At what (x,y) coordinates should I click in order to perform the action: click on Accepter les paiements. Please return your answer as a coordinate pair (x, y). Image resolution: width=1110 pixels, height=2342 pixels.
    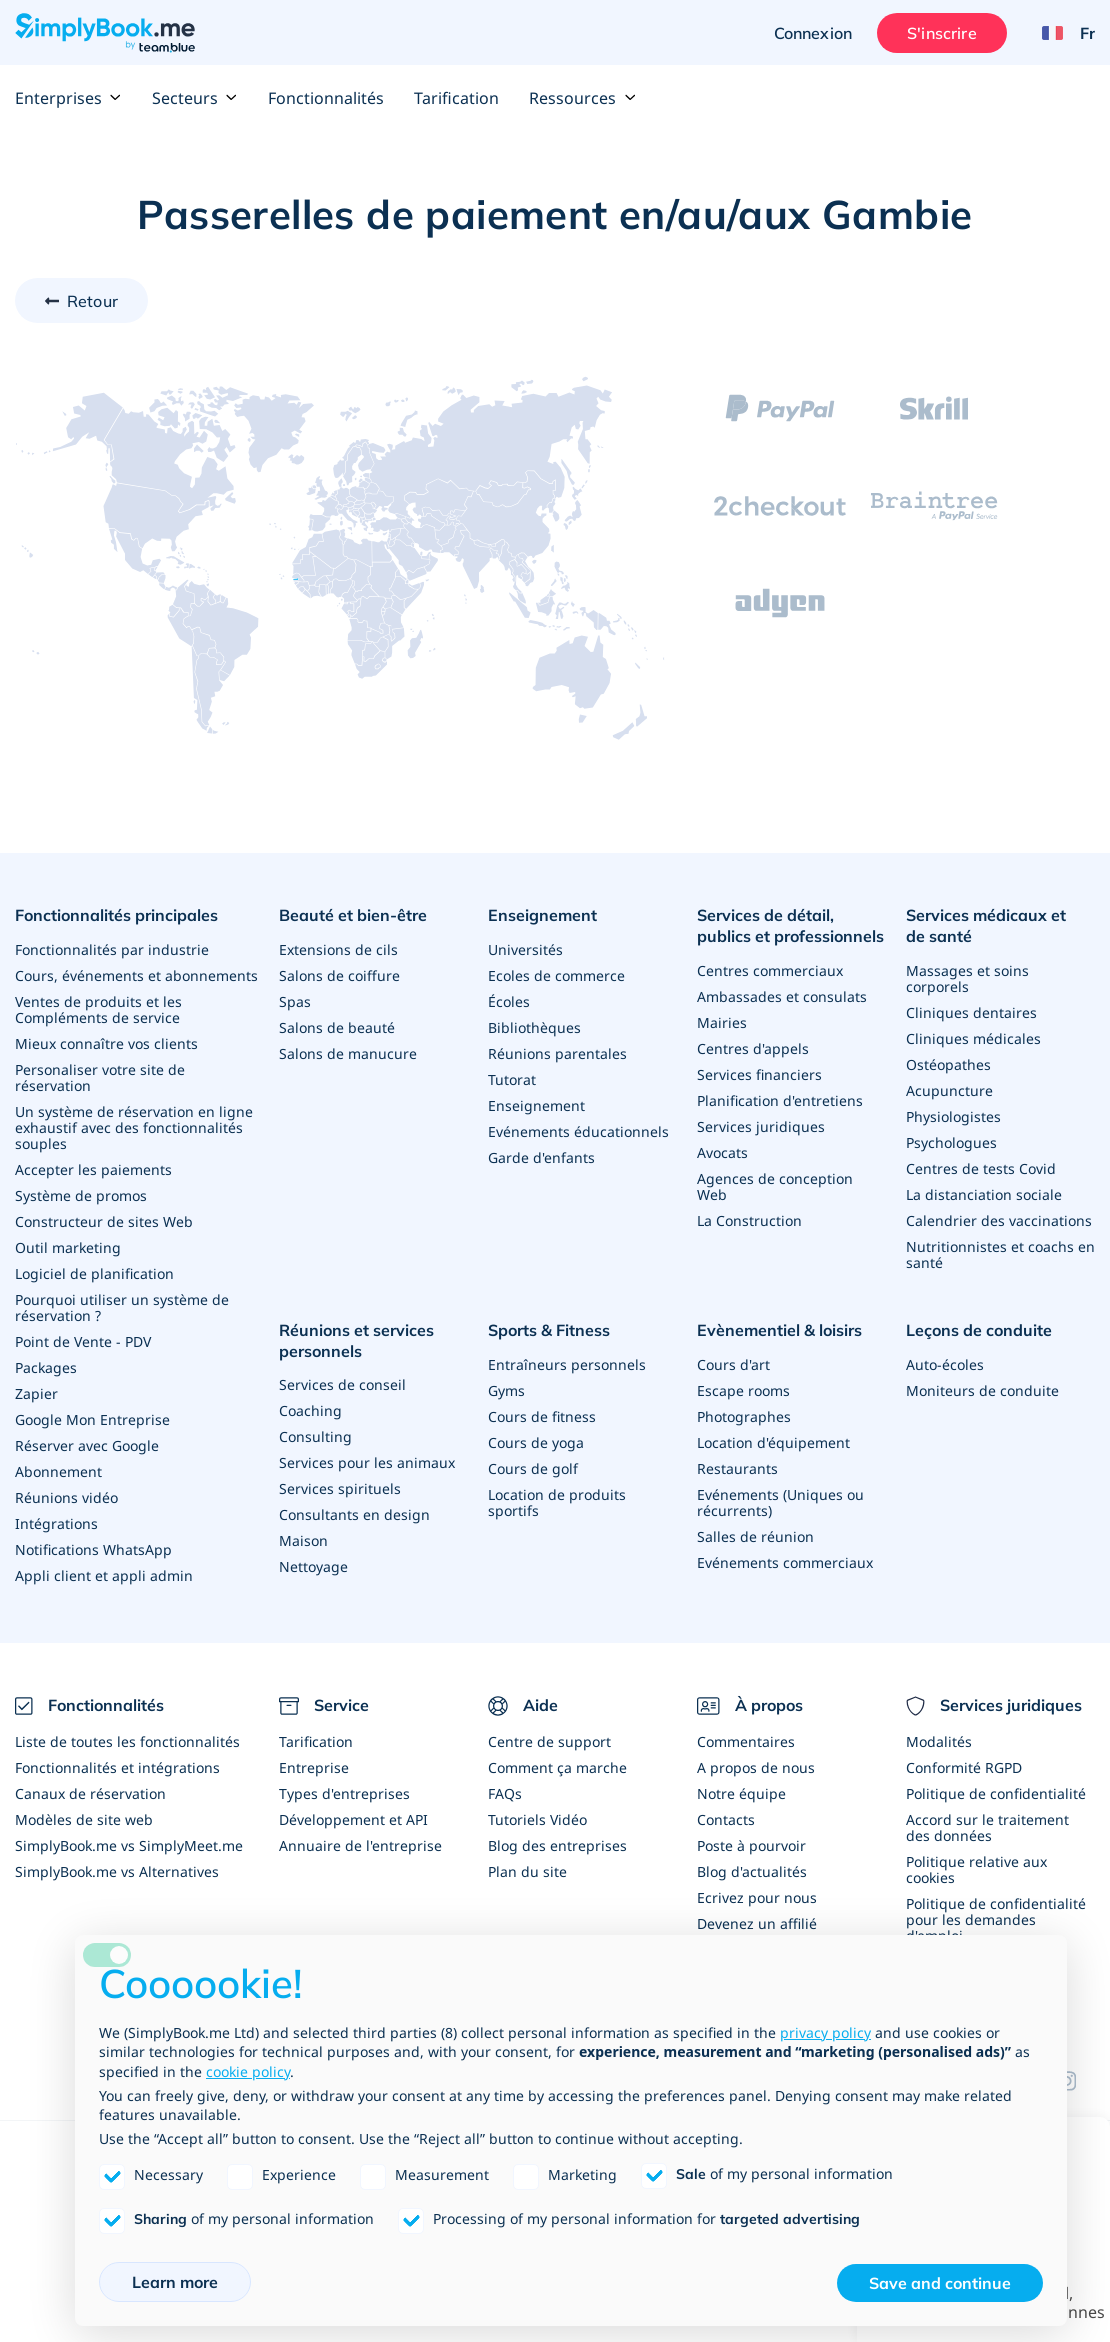
    Looking at the image, I should click on (93, 1169).